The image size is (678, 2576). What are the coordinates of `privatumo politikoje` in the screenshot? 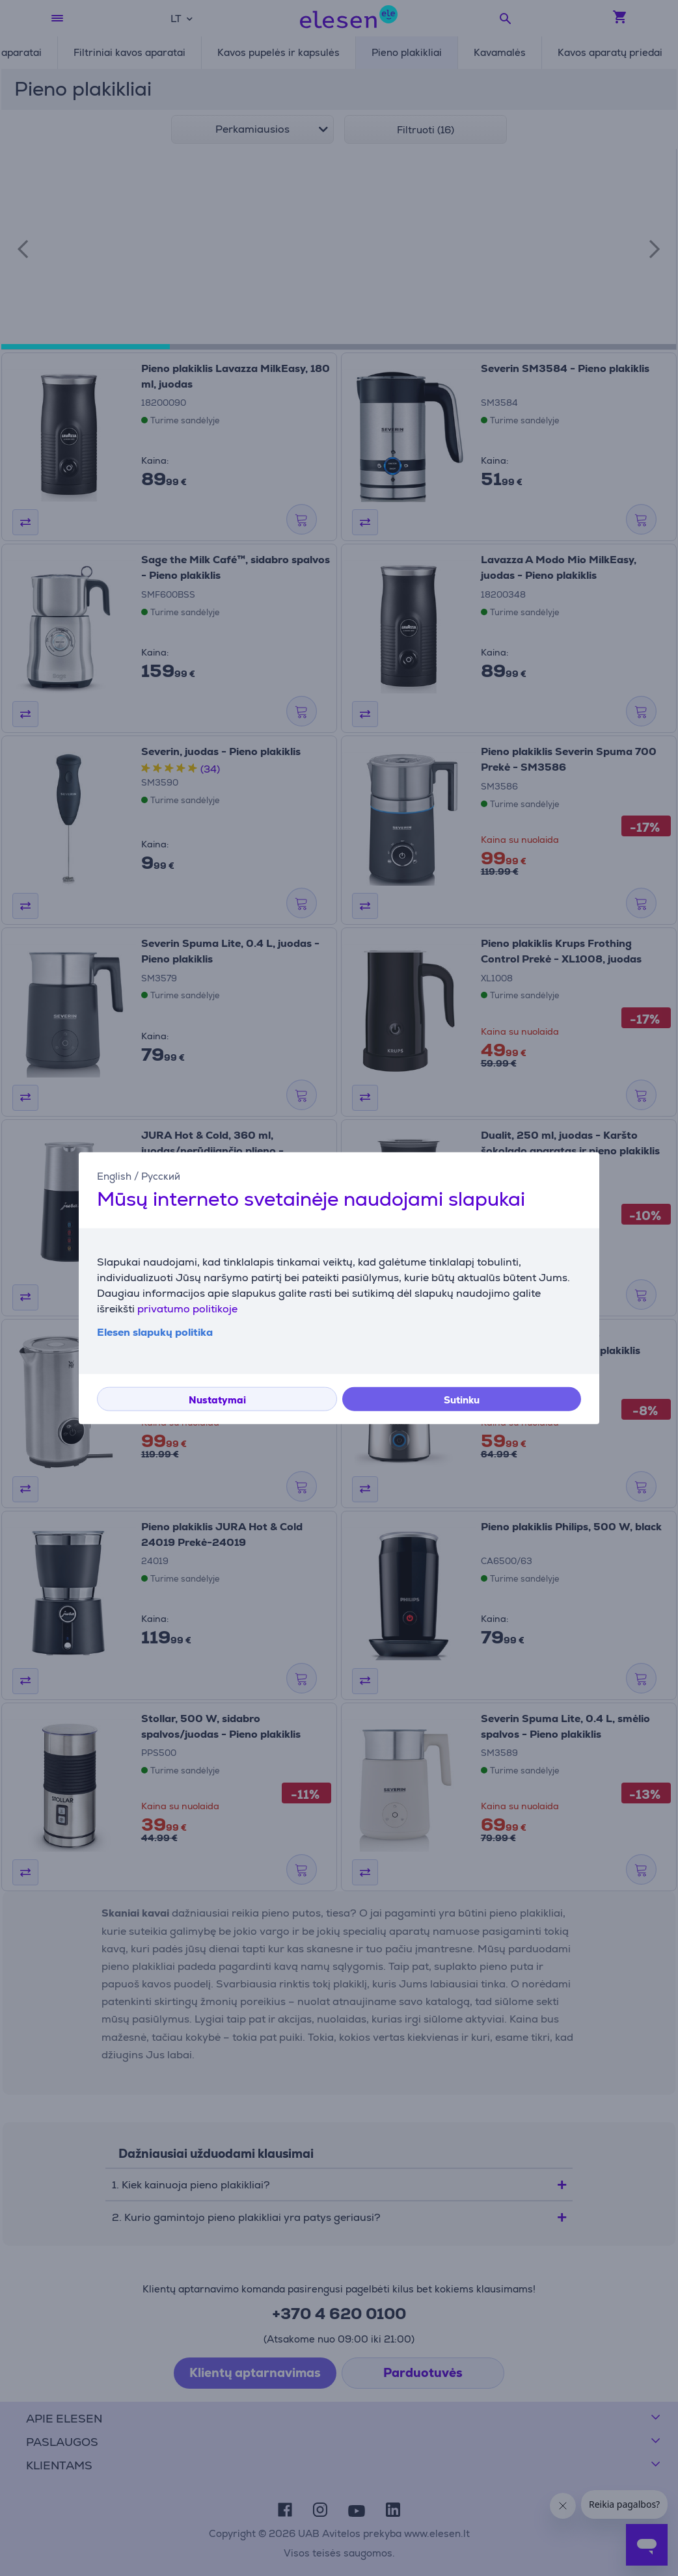 It's located at (187, 1309).